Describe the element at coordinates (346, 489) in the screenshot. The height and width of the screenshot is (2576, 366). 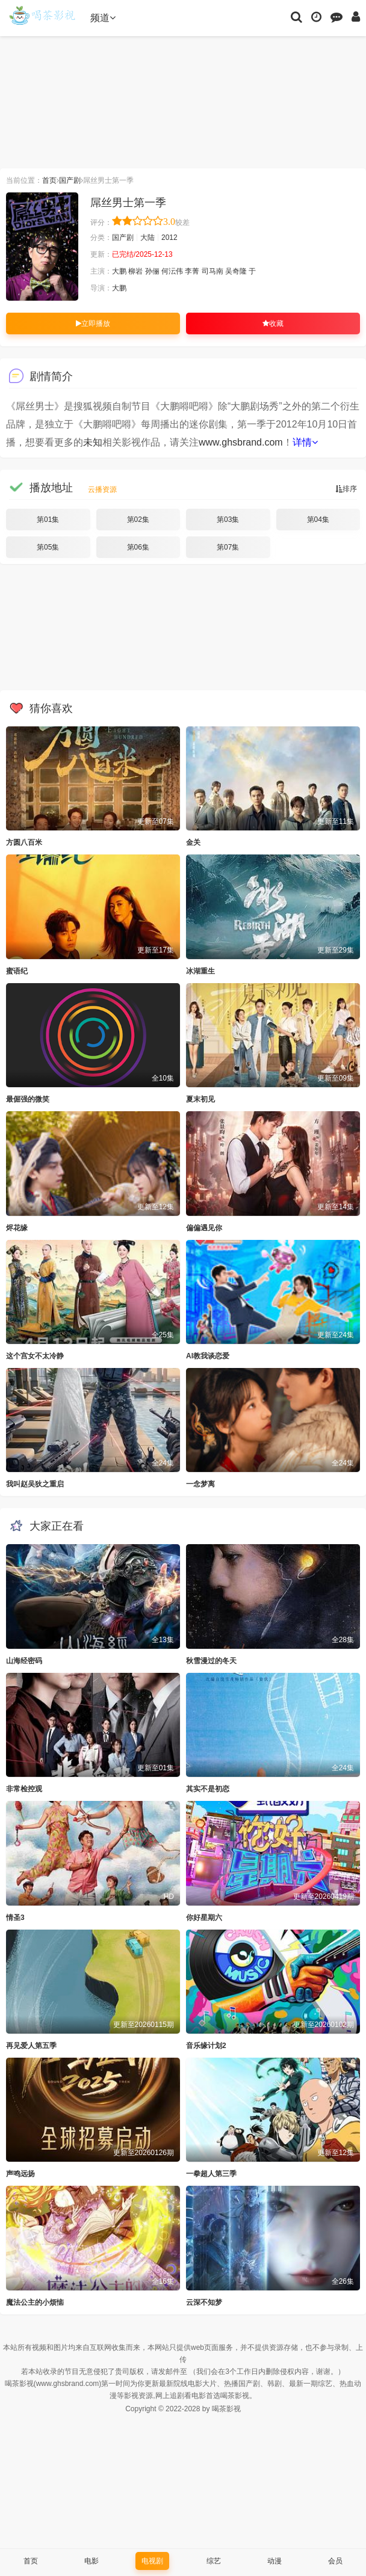
I see `排序` at that location.